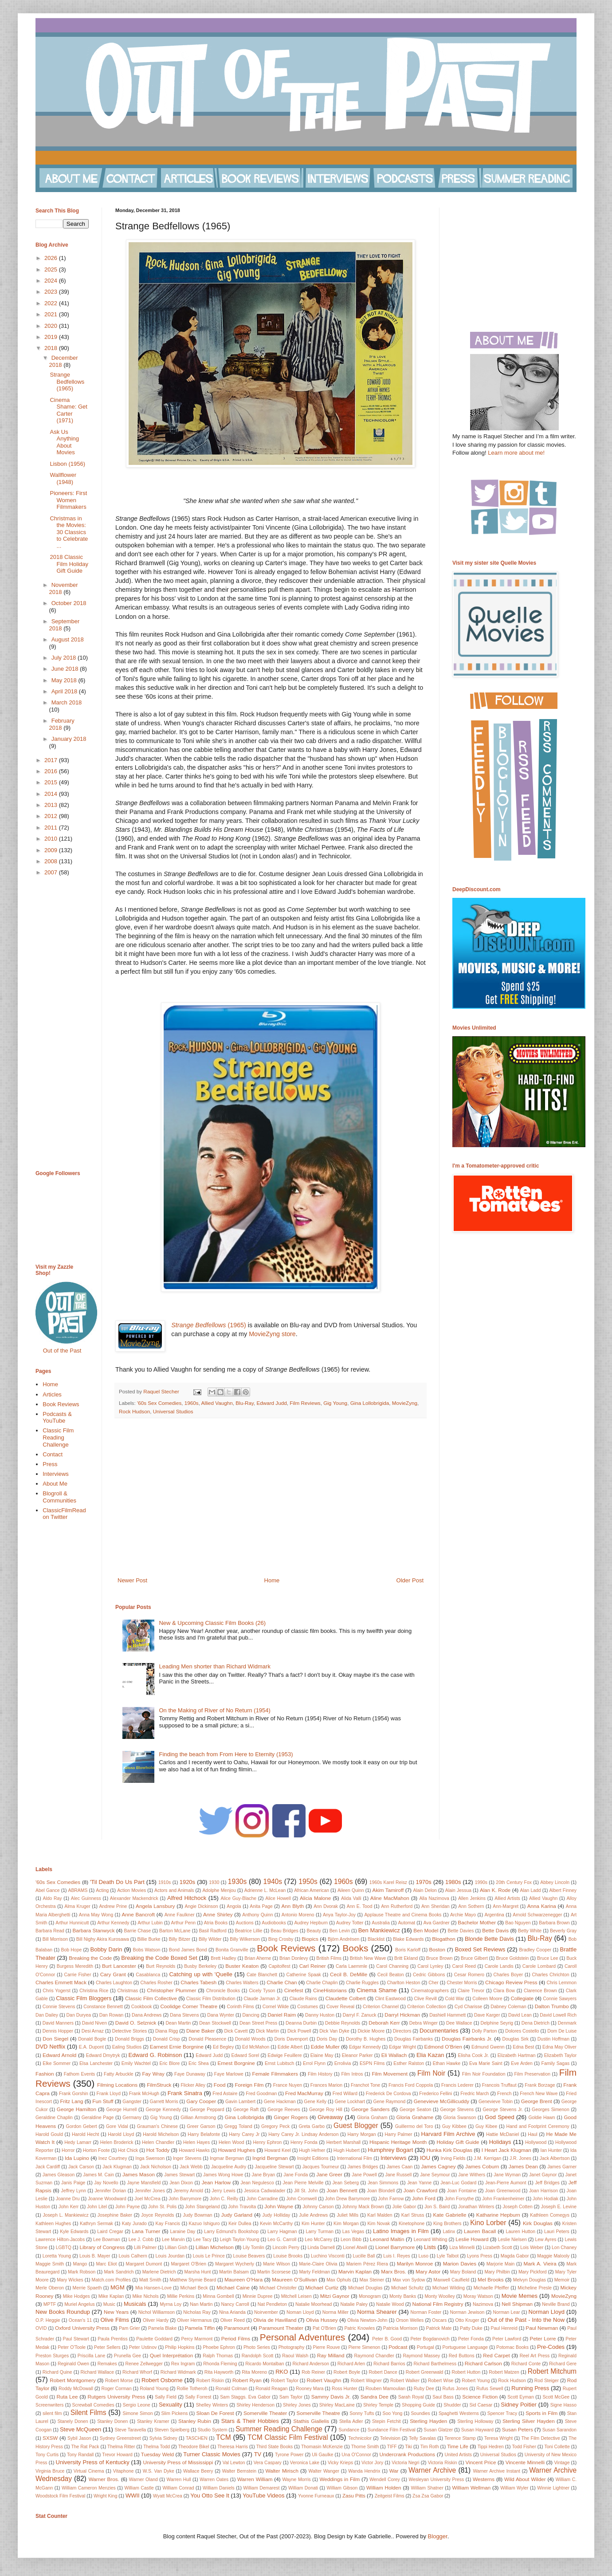  I want to click on Virtual Cinema, so click(89, 2471).